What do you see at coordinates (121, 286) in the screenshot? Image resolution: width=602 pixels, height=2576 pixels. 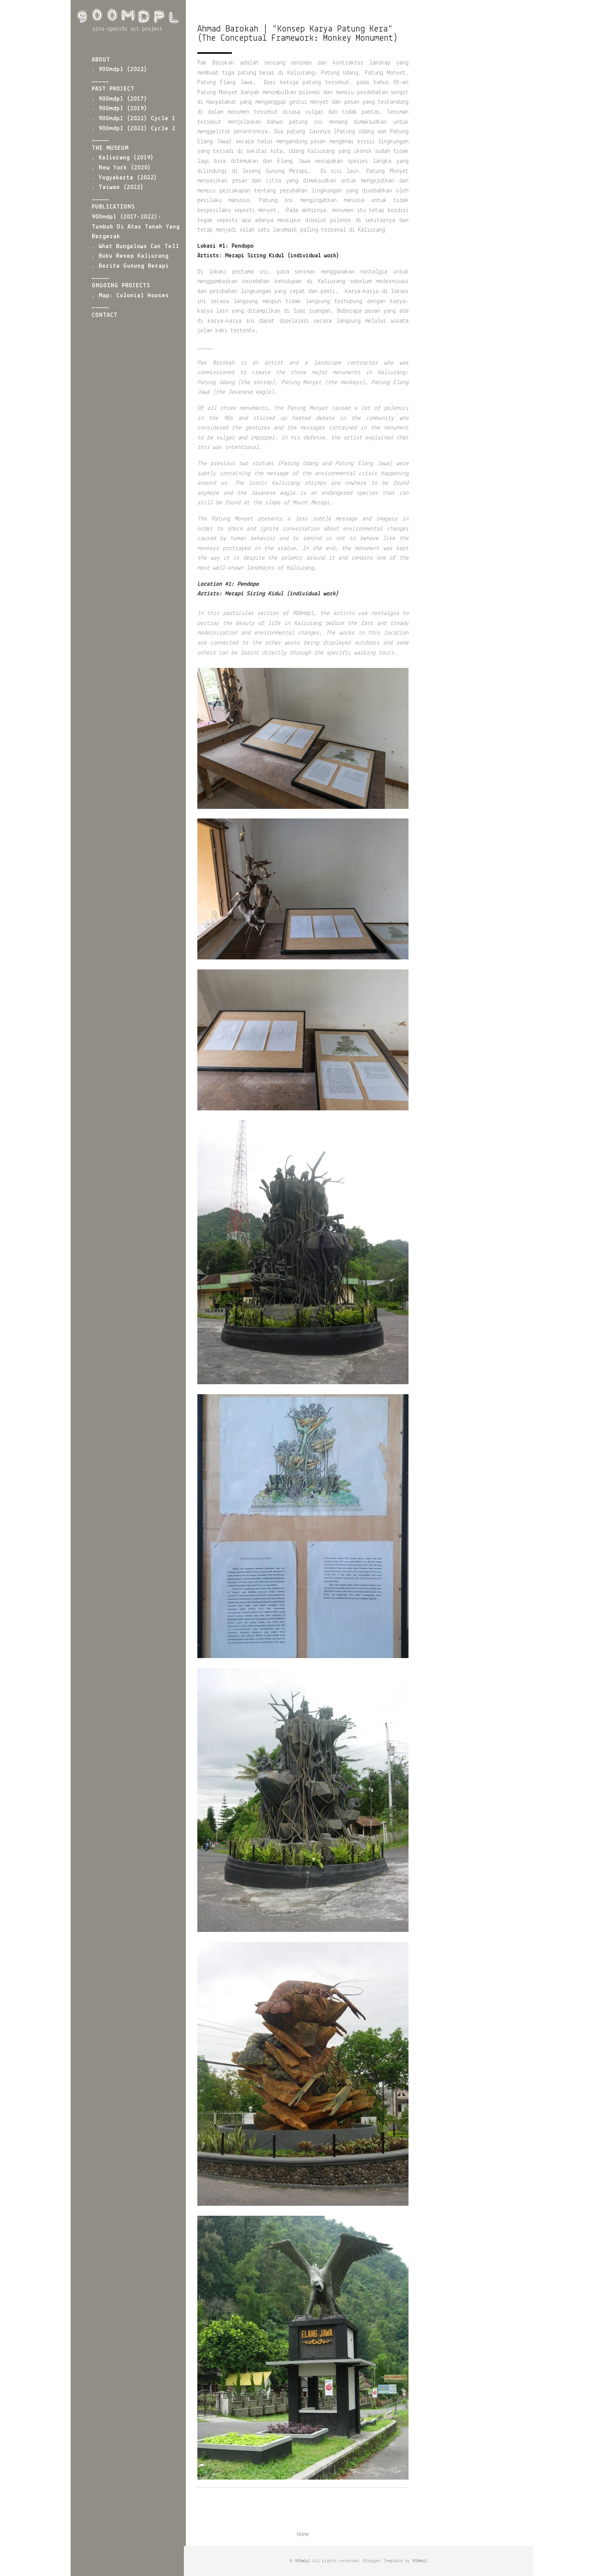 I see `ONGOING PROJECTS` at bounding box center [121, 286].